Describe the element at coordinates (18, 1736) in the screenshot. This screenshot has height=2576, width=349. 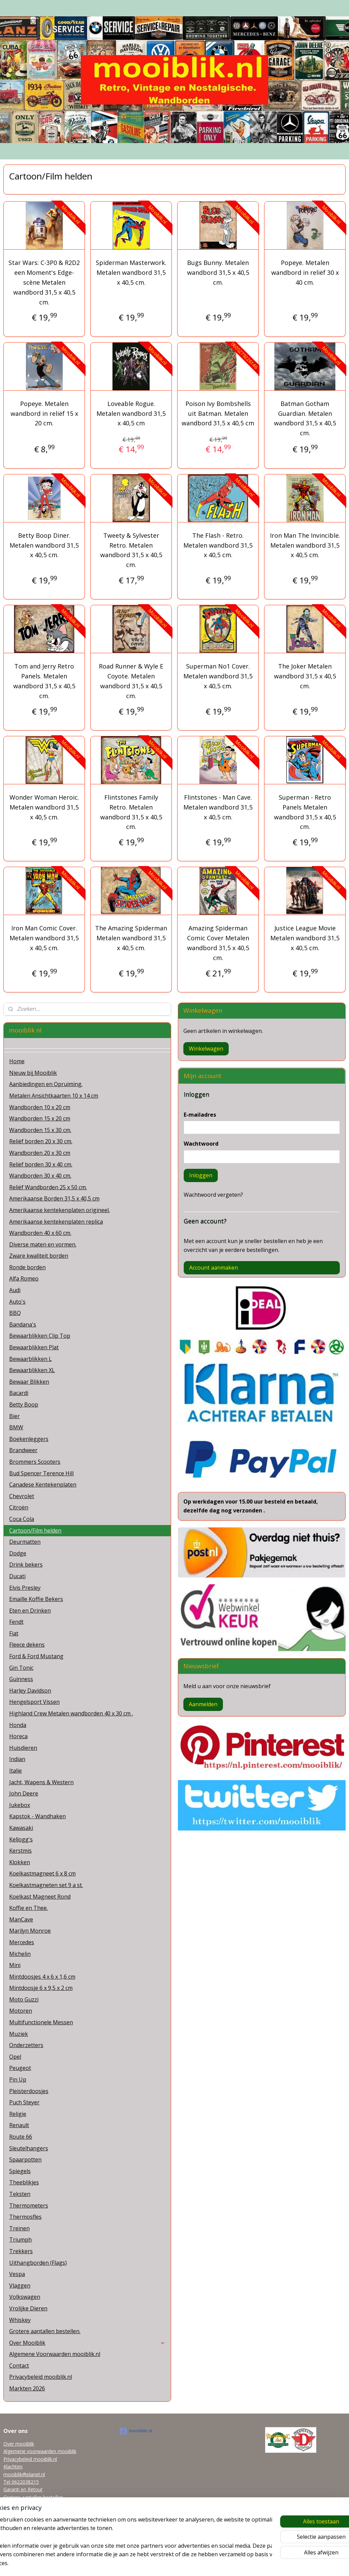
I see `Horeca` at that location.